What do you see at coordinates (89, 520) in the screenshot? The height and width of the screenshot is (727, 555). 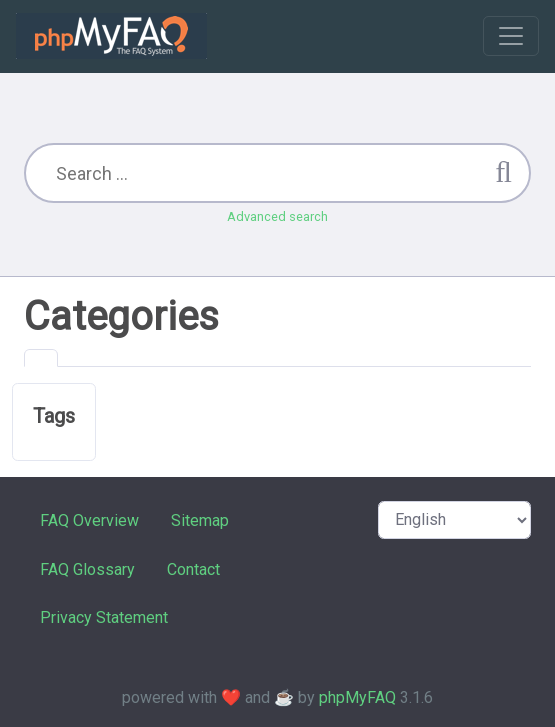 I see `FAQ Overview` at bounding box center [89, 520].